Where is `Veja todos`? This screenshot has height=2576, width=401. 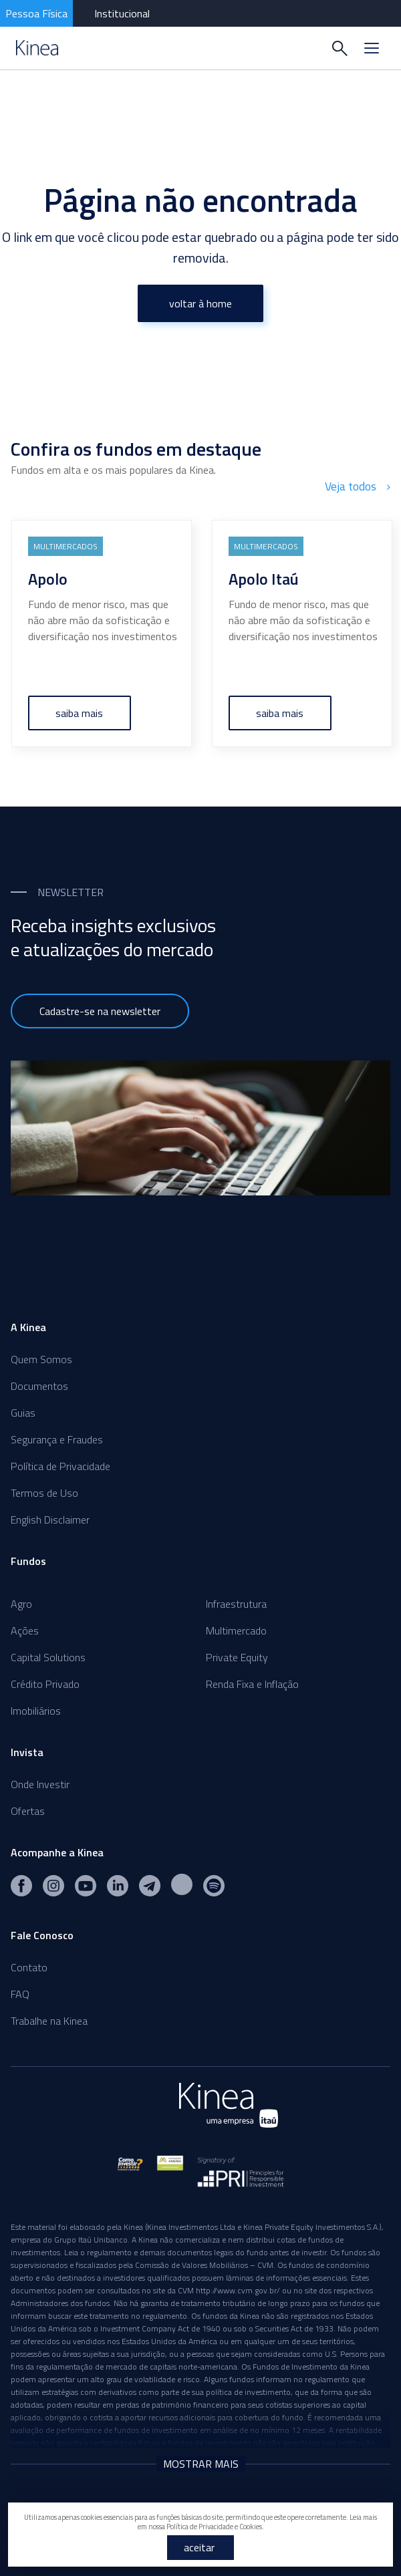 Veja todos is located at coordinates (359, 486).